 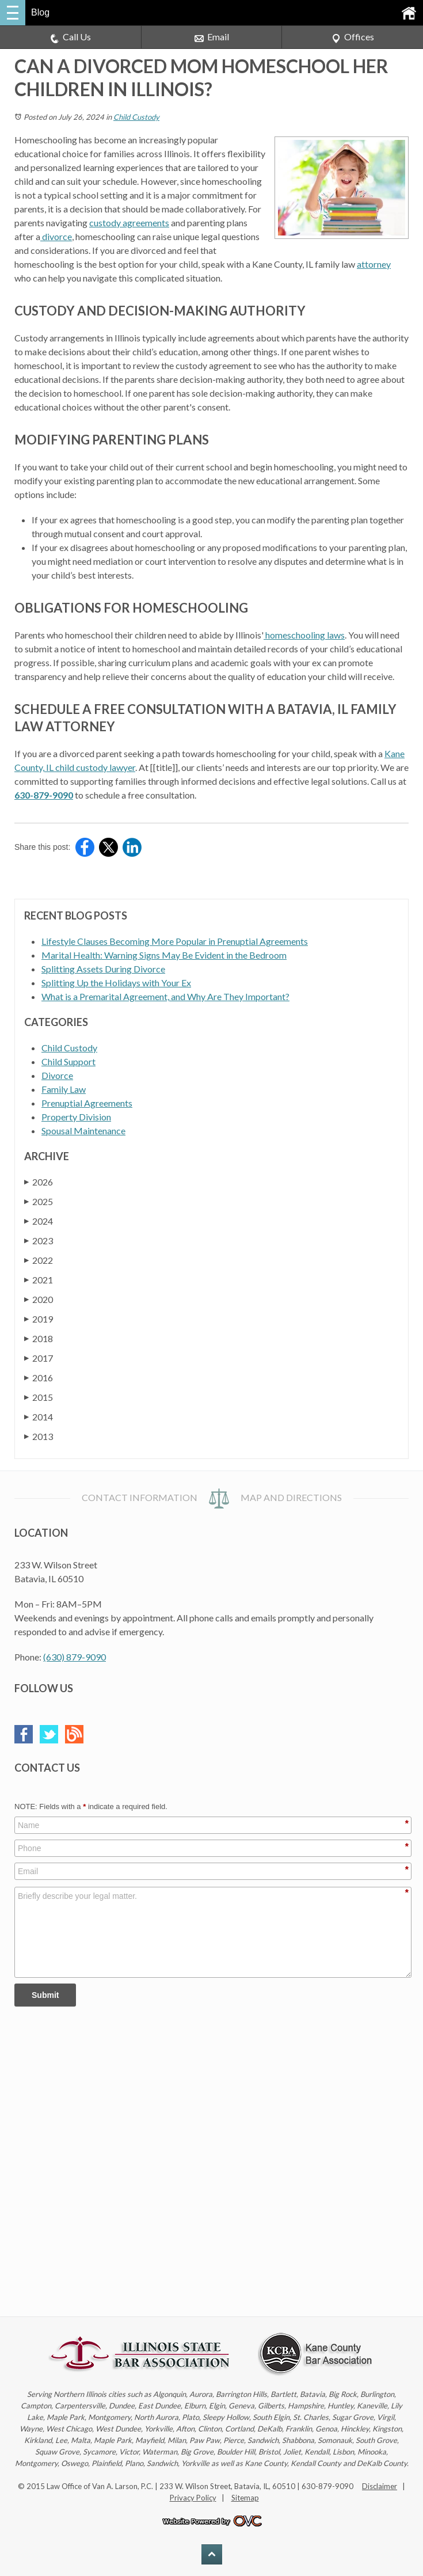 What do you see at coordinates (38, 1260) in the screenshot?
I see `2022` at bounding box center [38, 1260].